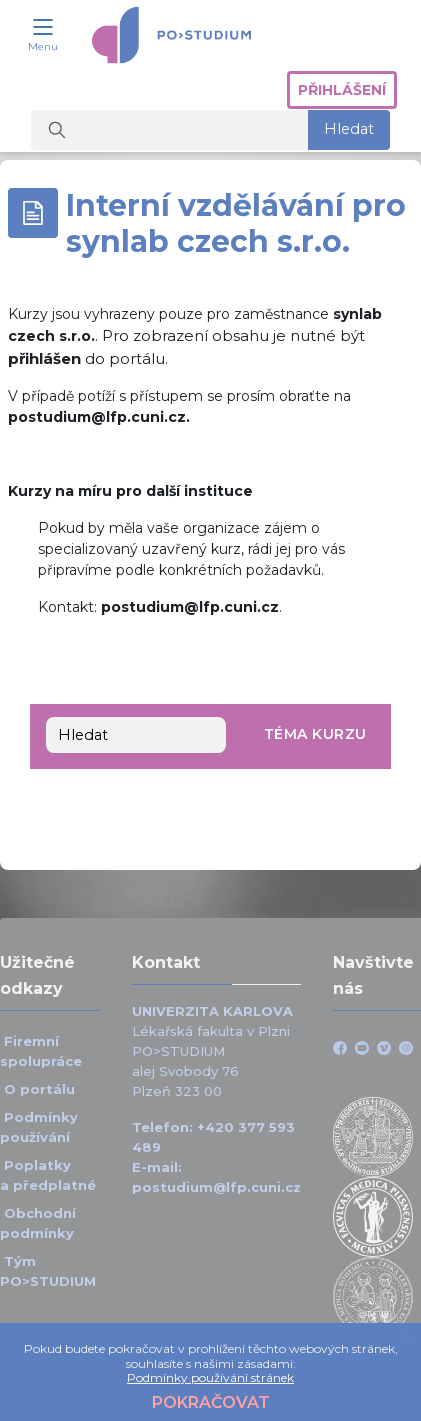  What do you see at coordinates (216, 1187) in the screenshot?
I see `postudium@lfp.cuni.cz` at bounding box center [216, 1187].